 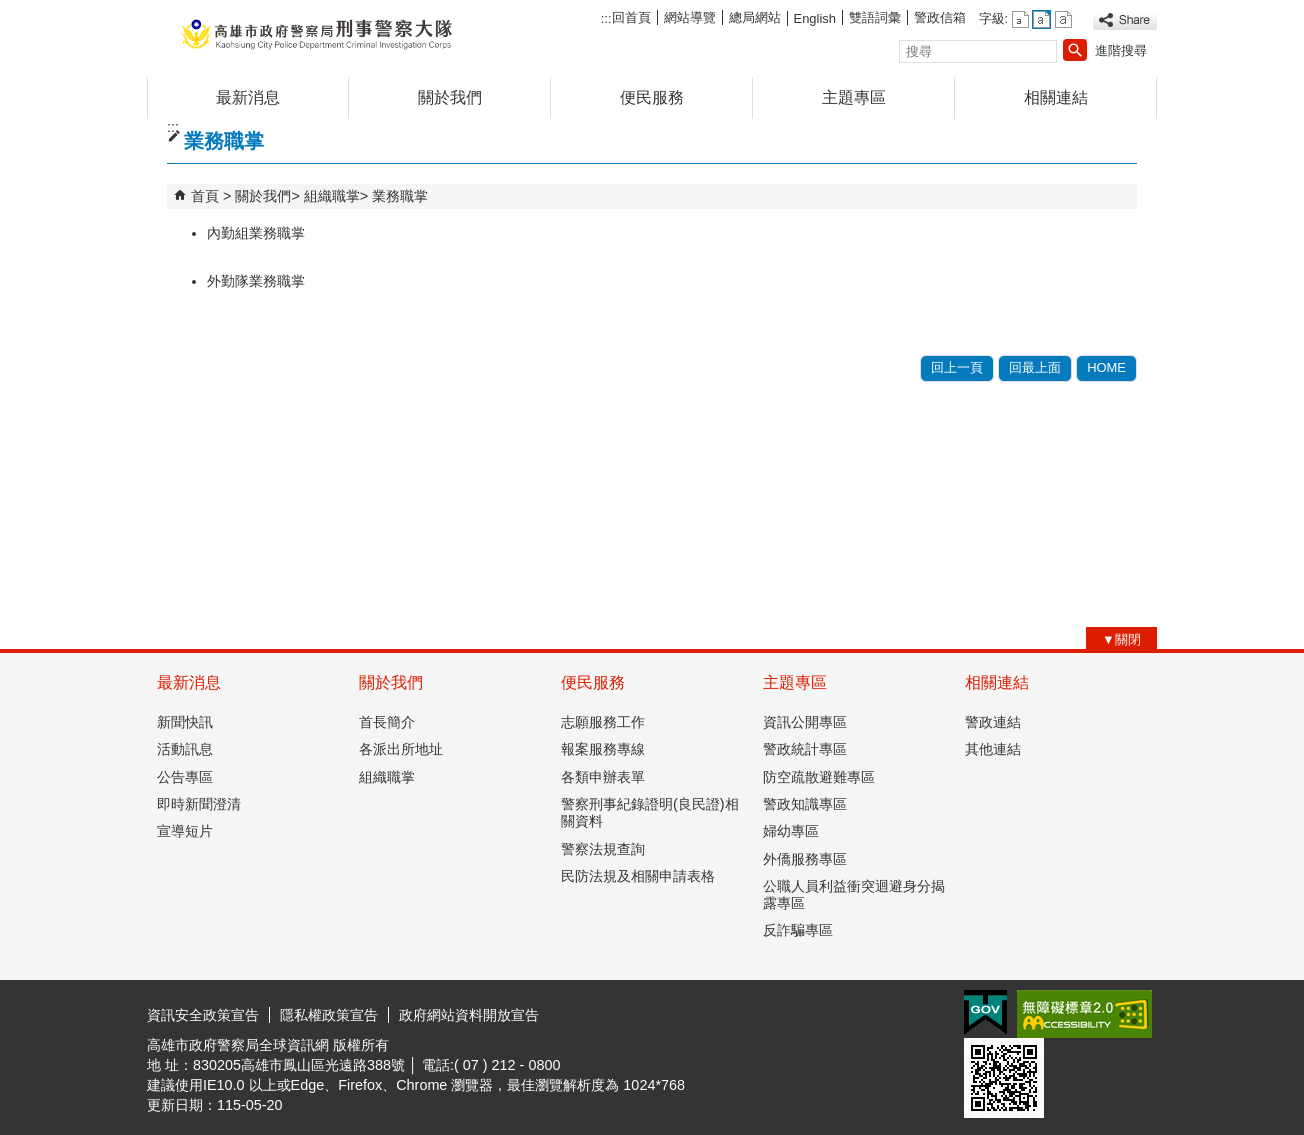 What do you see at coordinates (185, 777) in the screenshot?
I see `公告專區` at bounding box center [185, 777].